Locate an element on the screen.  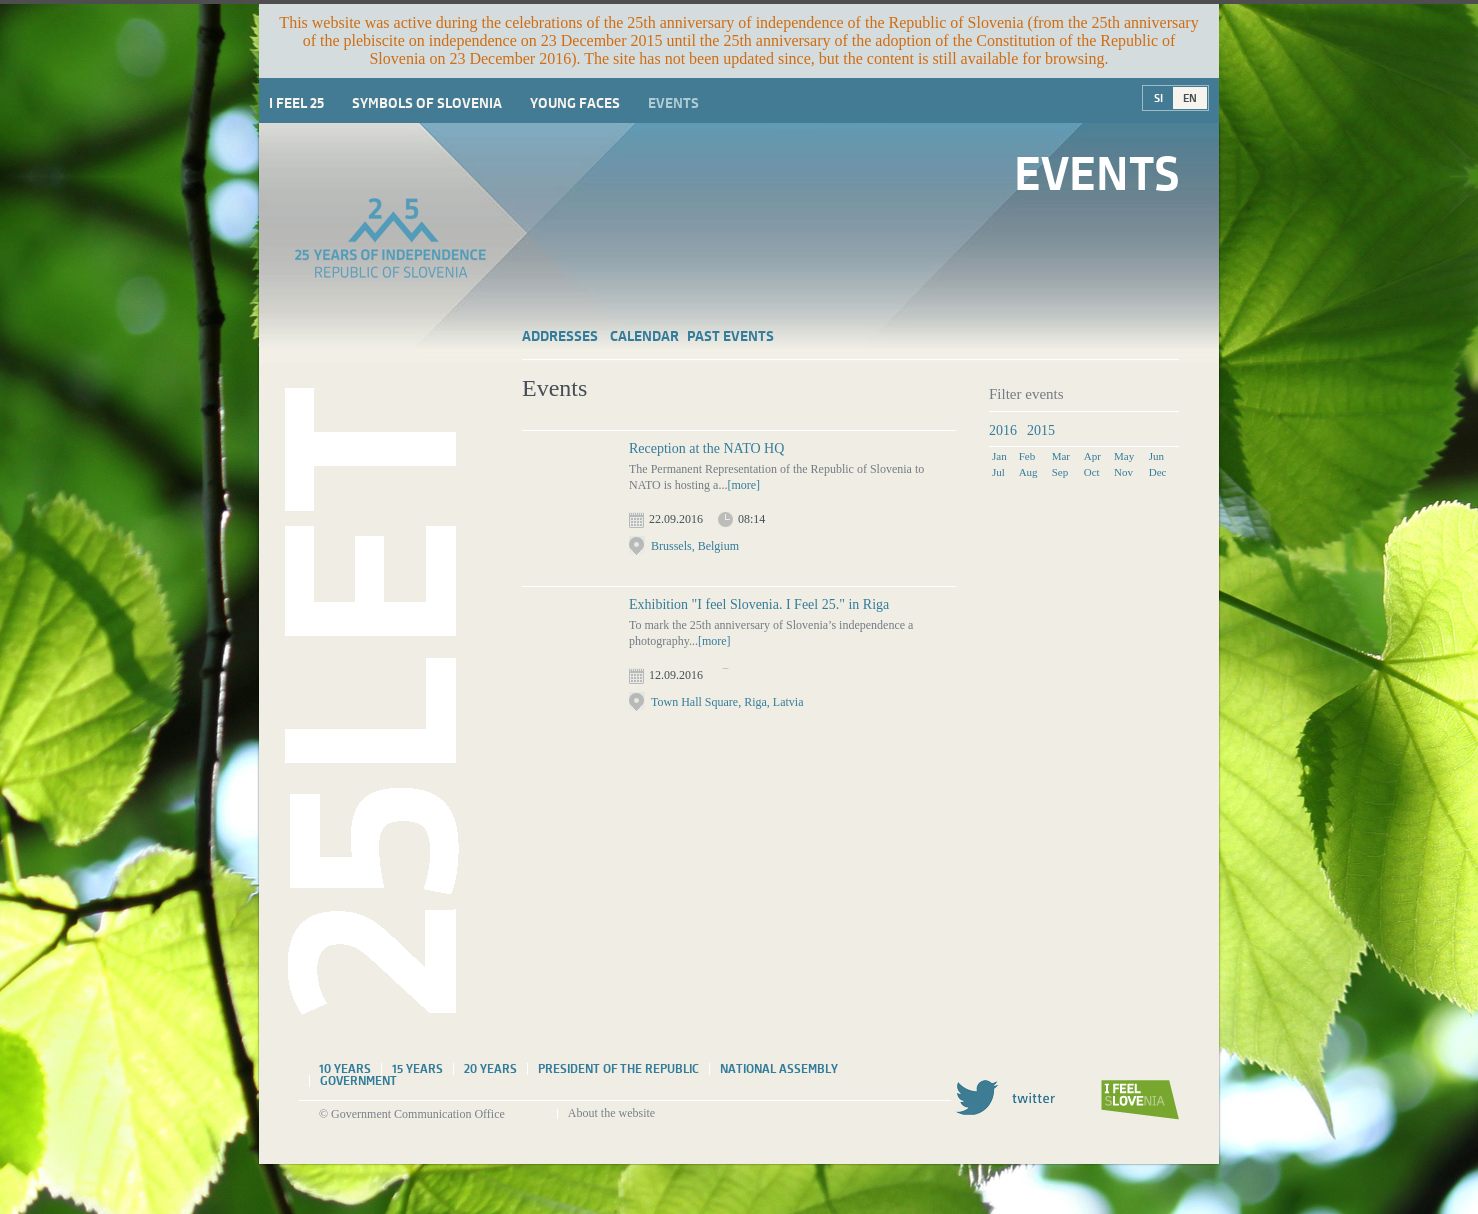
Nov is located at coordinates (1123, 472).